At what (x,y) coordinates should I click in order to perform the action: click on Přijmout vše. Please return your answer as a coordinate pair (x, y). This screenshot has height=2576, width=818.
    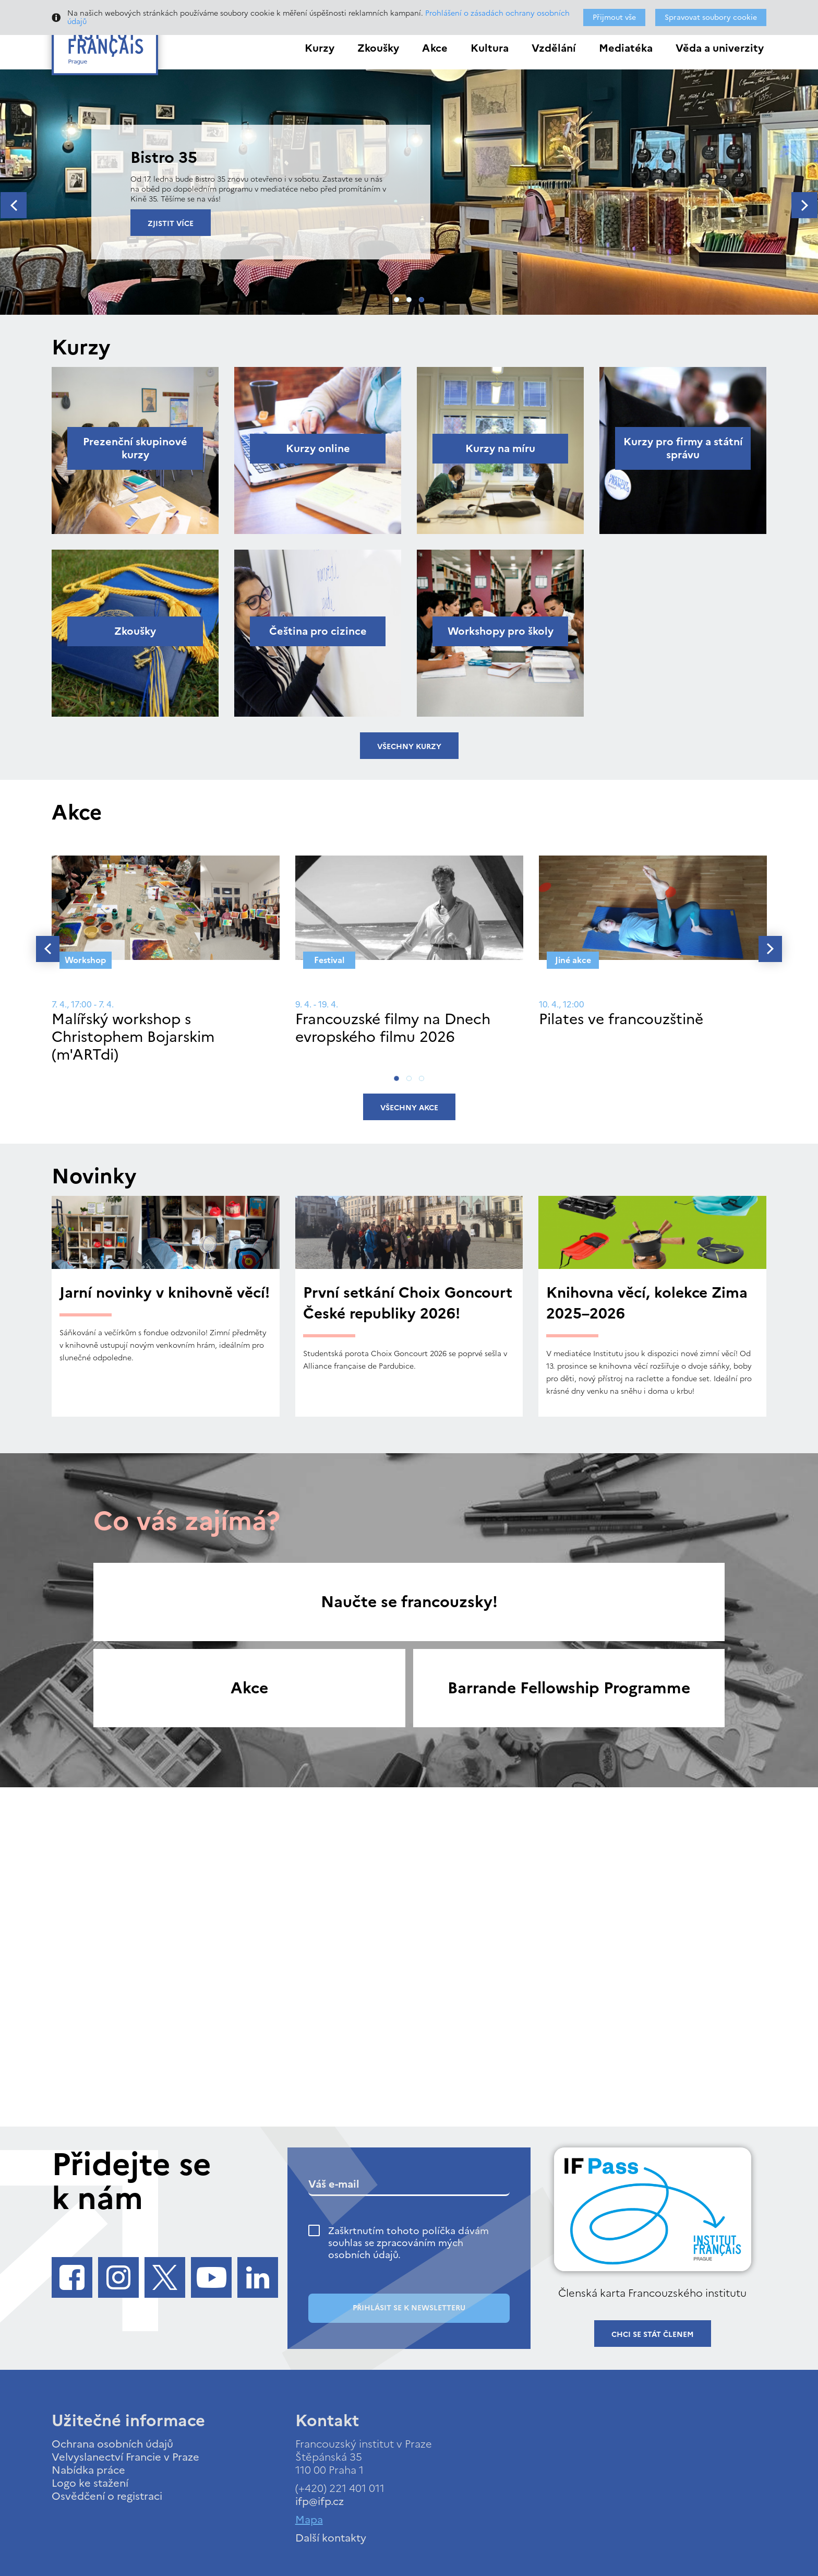
    Looking at the image, I should click on (614, 17).